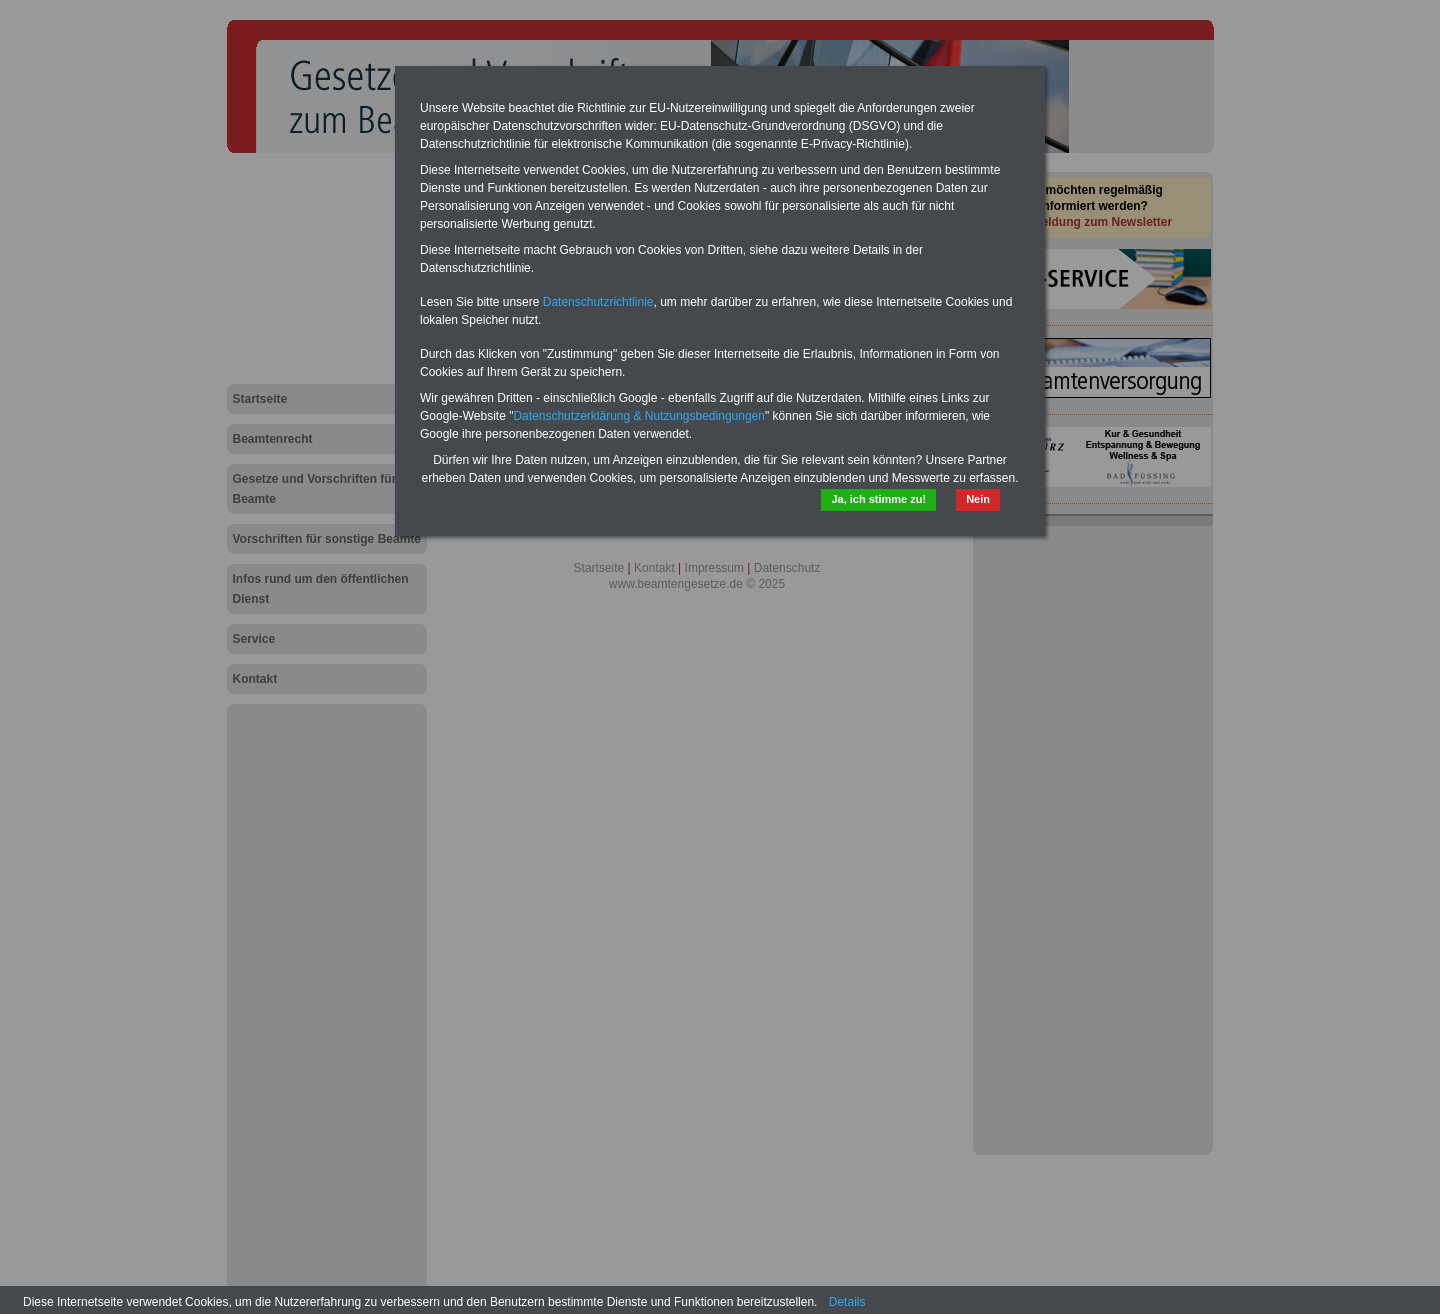  I want to click on Nein, so click(978, 499).